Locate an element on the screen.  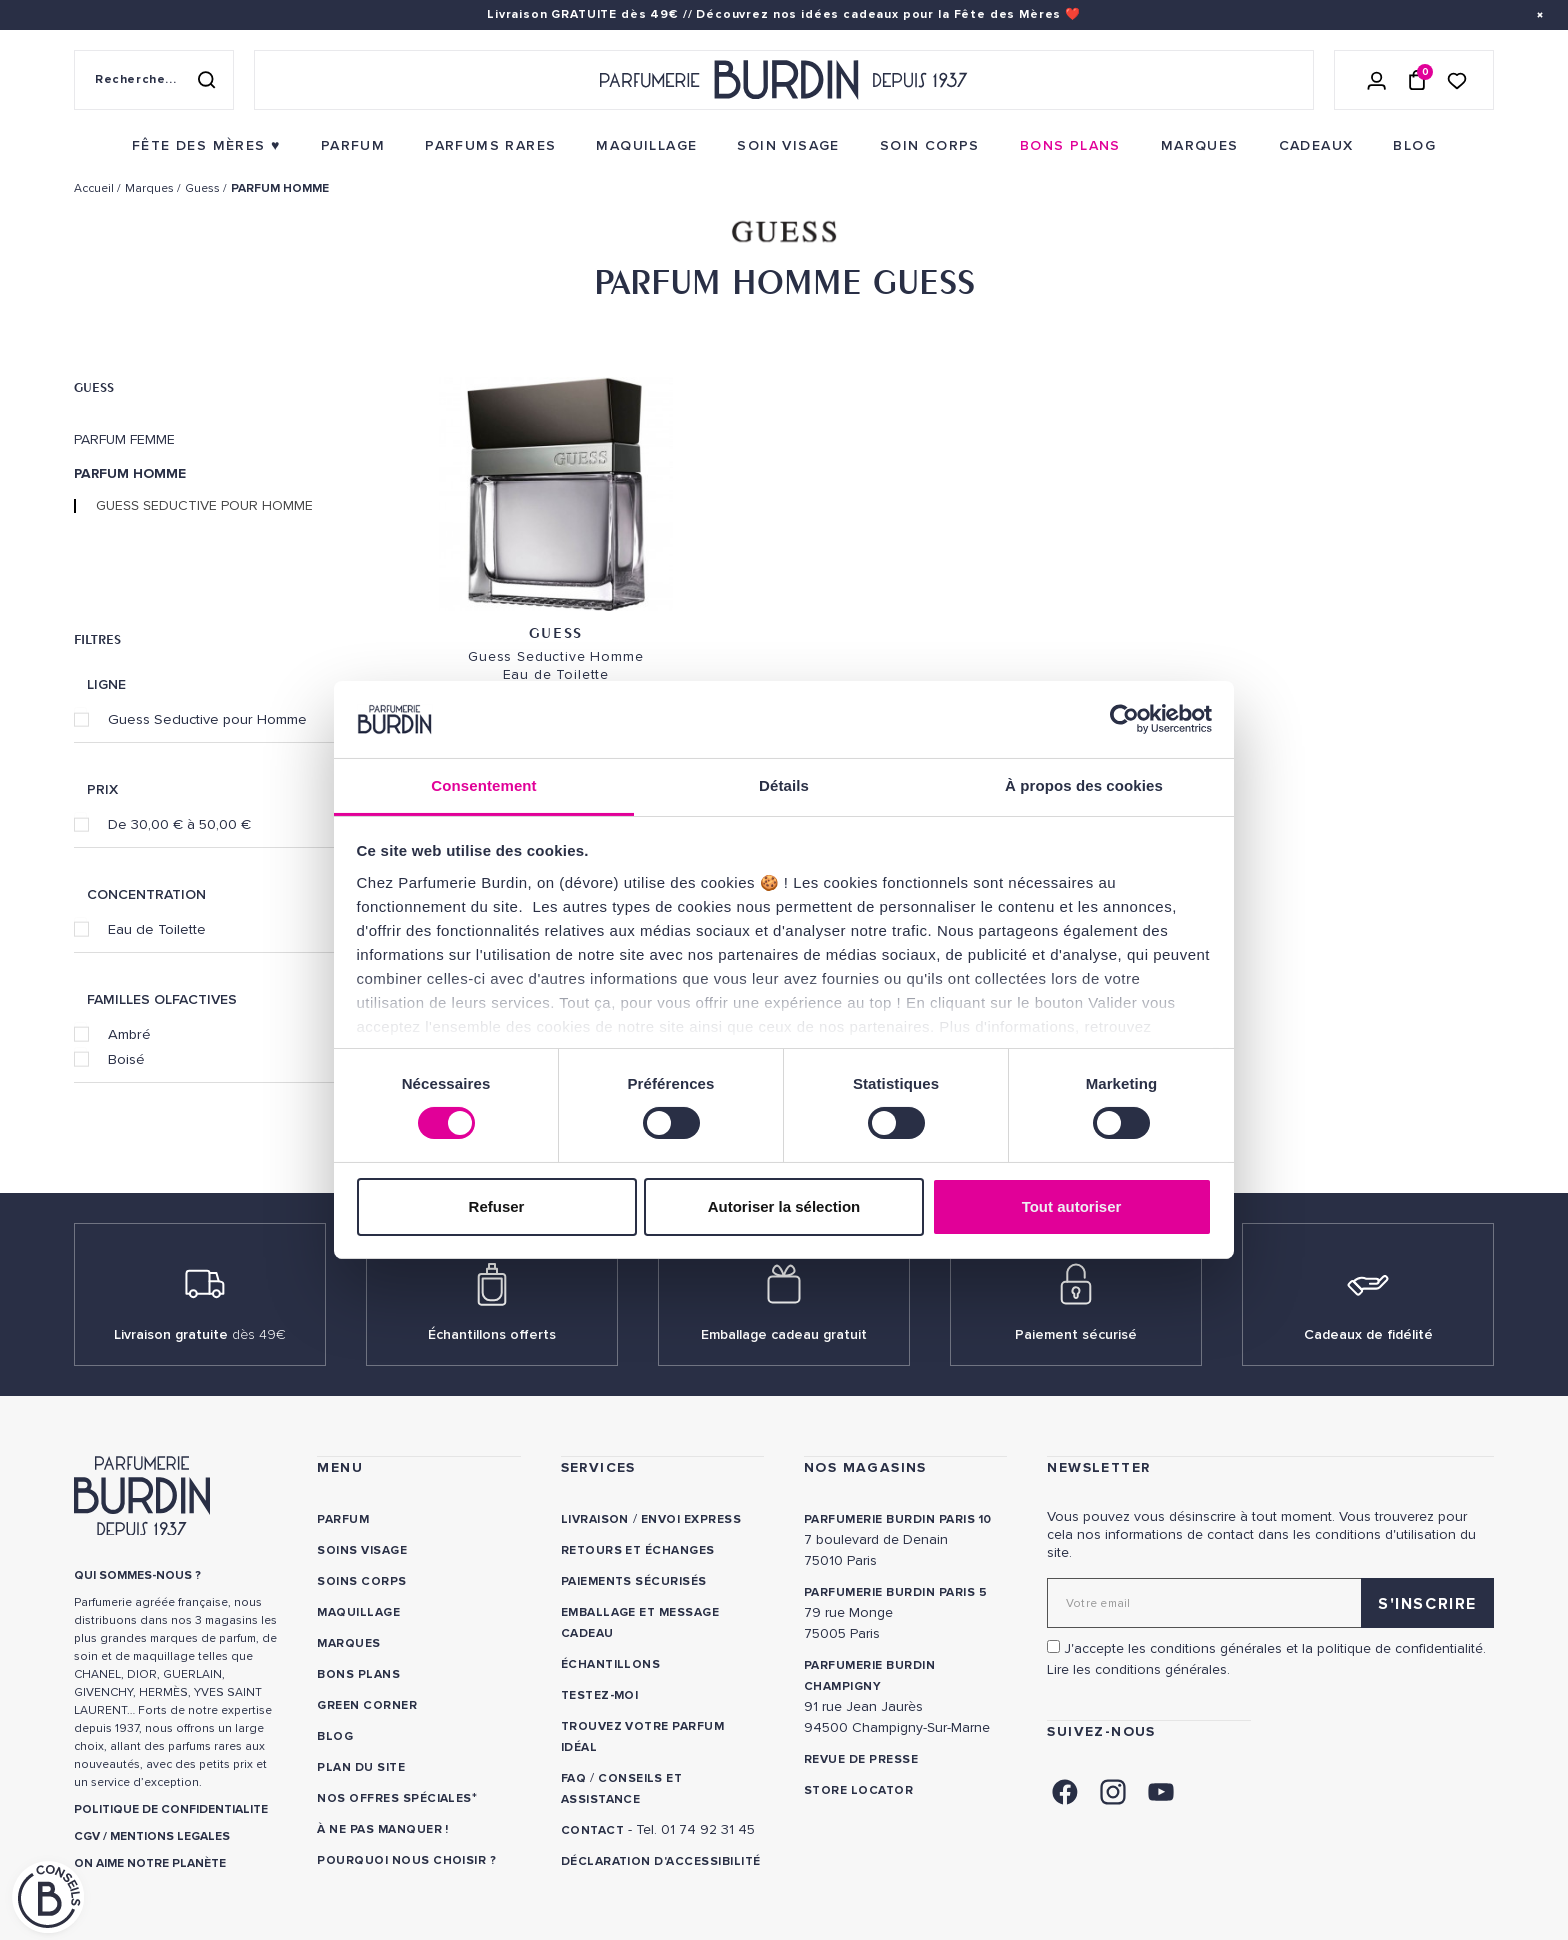
FAQ [link] is located at coordinates (573, 1778).